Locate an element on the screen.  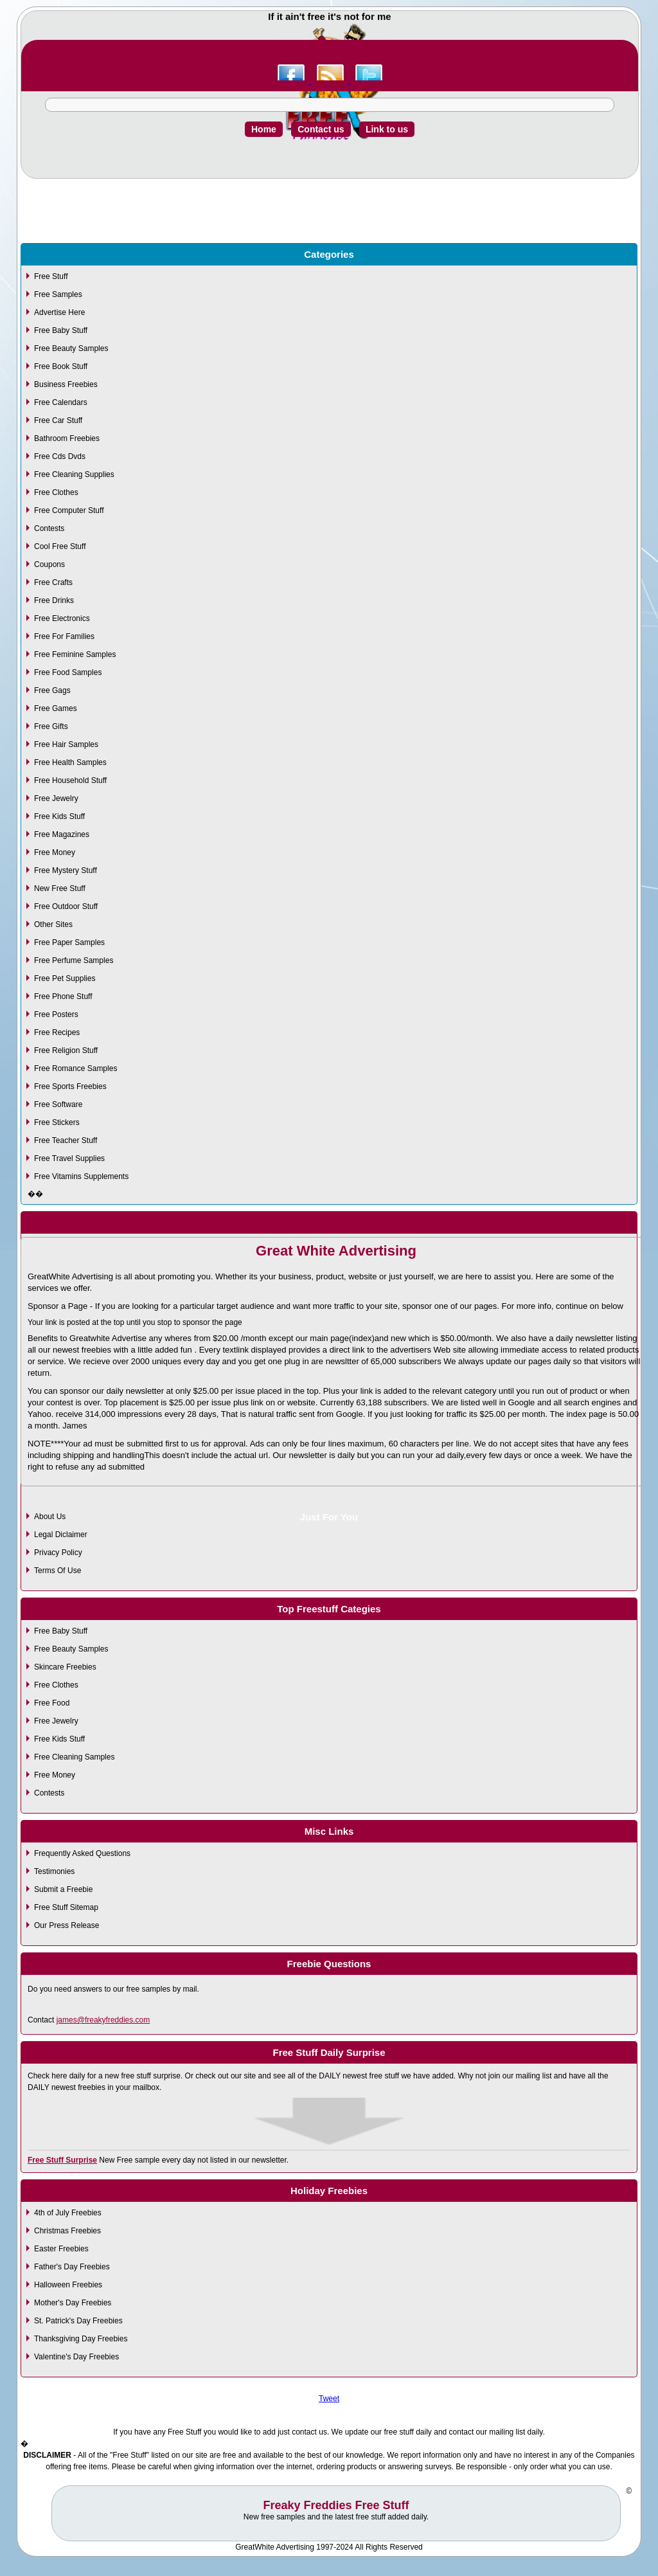
Free Samples is located at coordinates (58, 294).